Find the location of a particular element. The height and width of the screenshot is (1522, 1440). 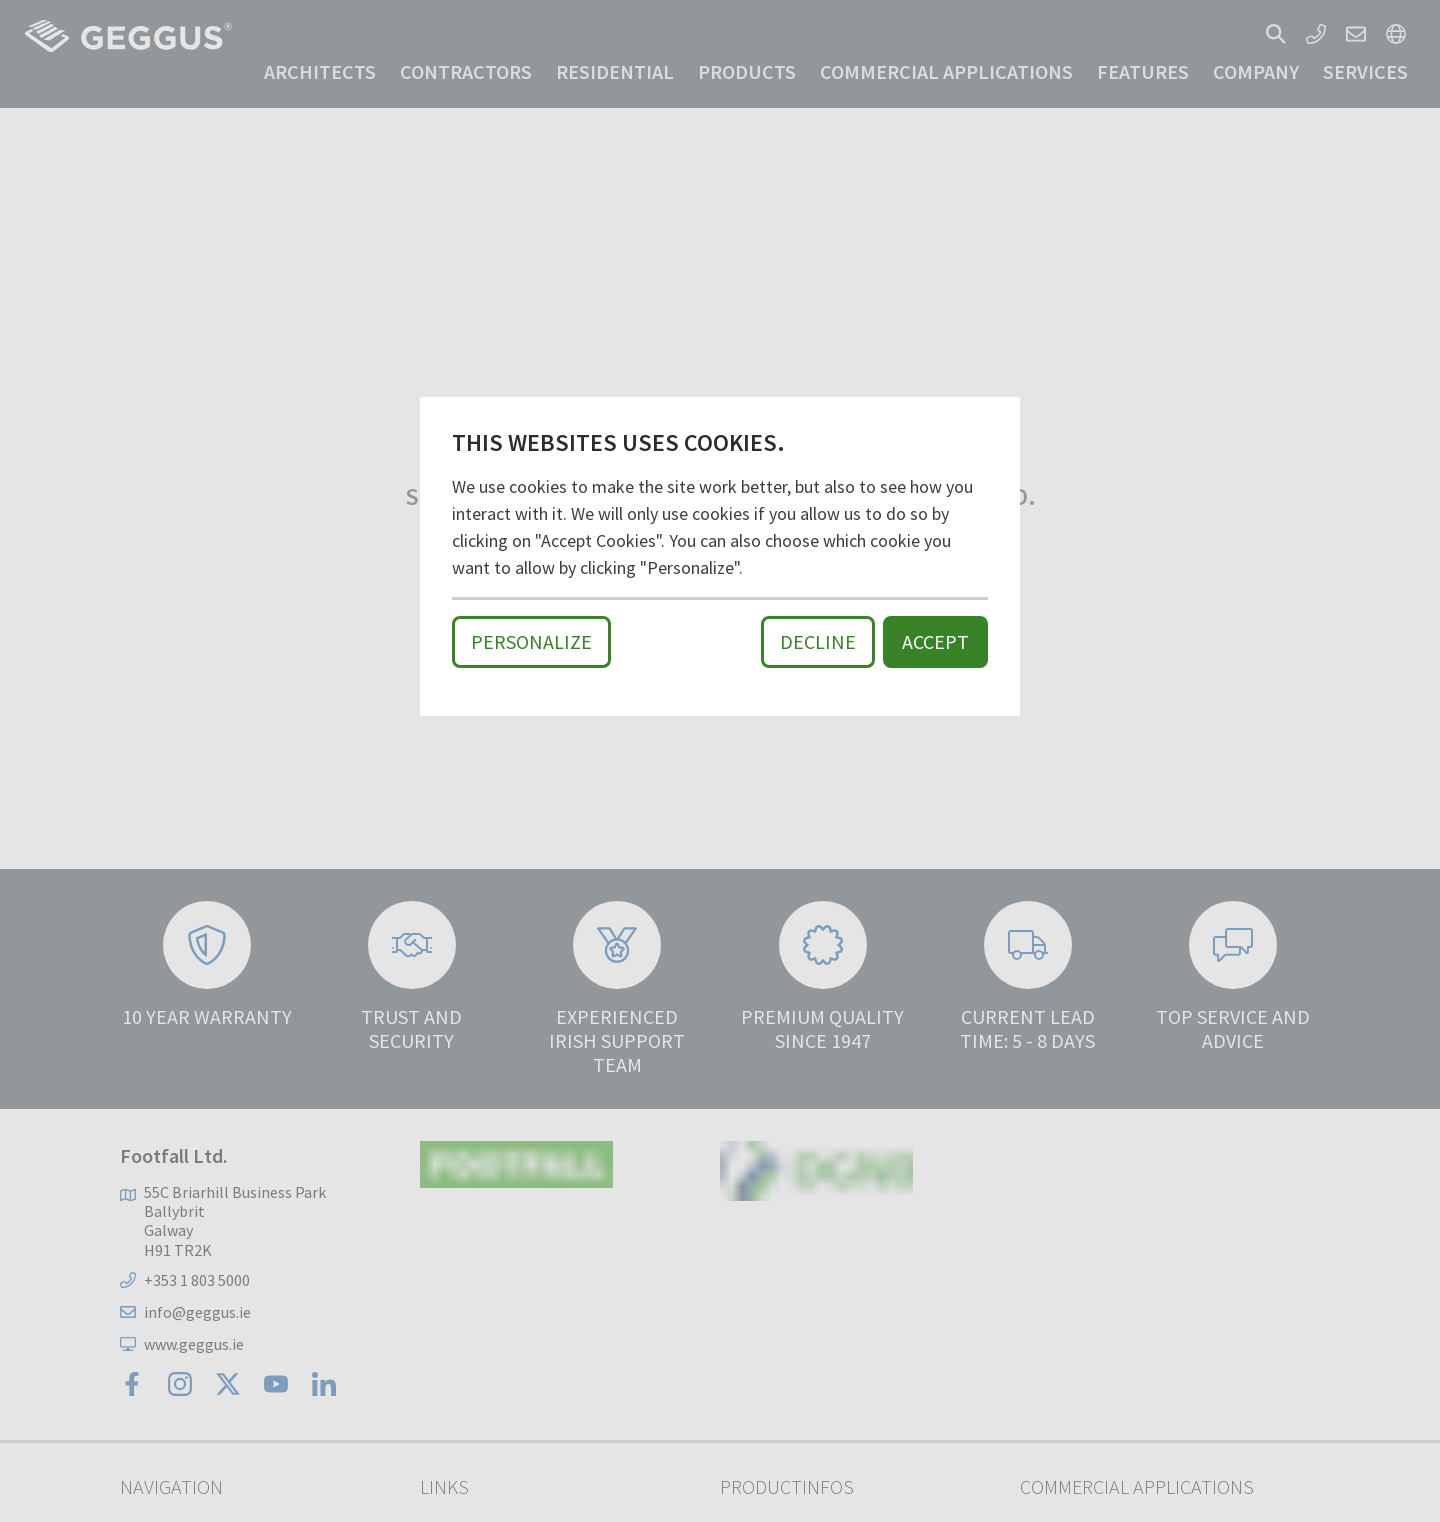

Decline is located at coordinates (818, 641).